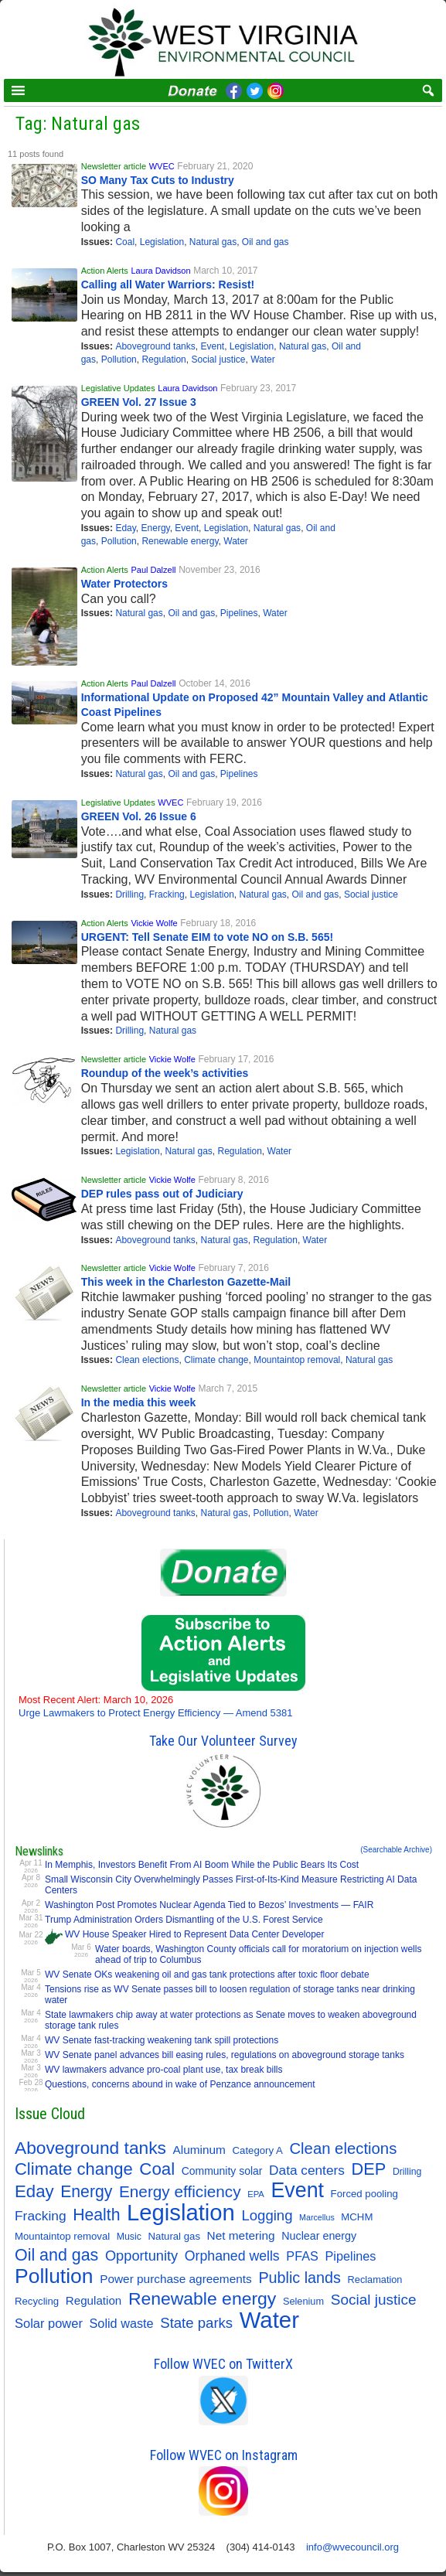 The height and width of the screenshot is (2576, 446). Describe the element at coordinates (224, 2455) in the screenshot. I see `Follow WVEC on Instagram` at that location.